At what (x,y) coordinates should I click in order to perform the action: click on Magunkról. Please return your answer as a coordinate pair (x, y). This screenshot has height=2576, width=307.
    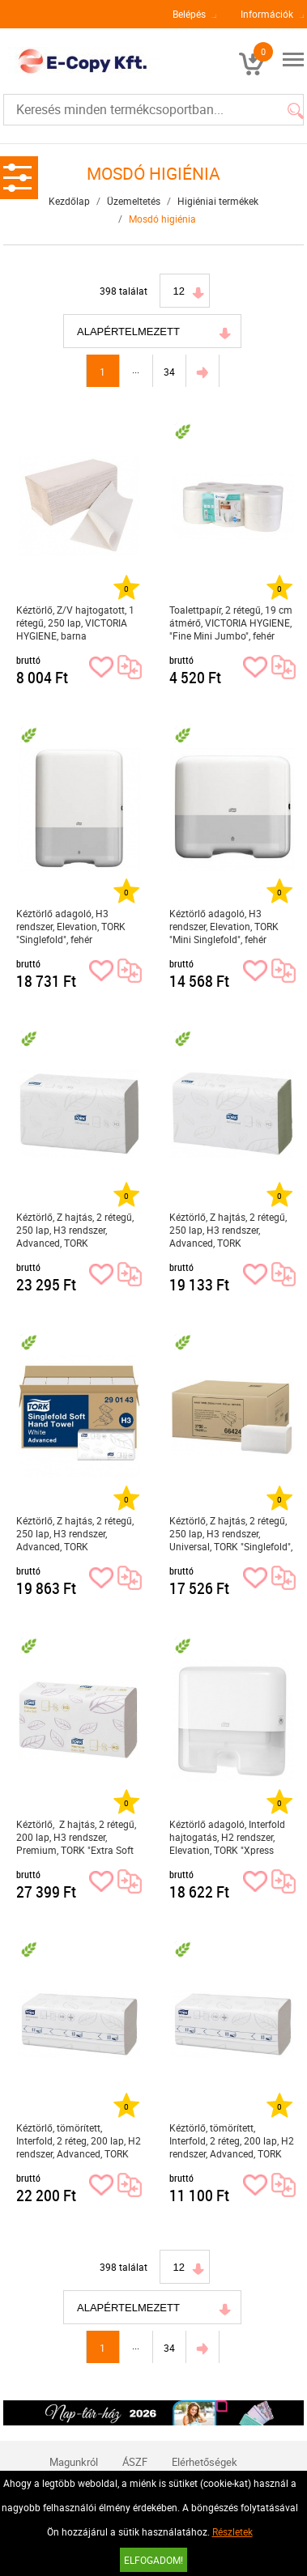
    Looking at the image, I should click on (73, 2462).